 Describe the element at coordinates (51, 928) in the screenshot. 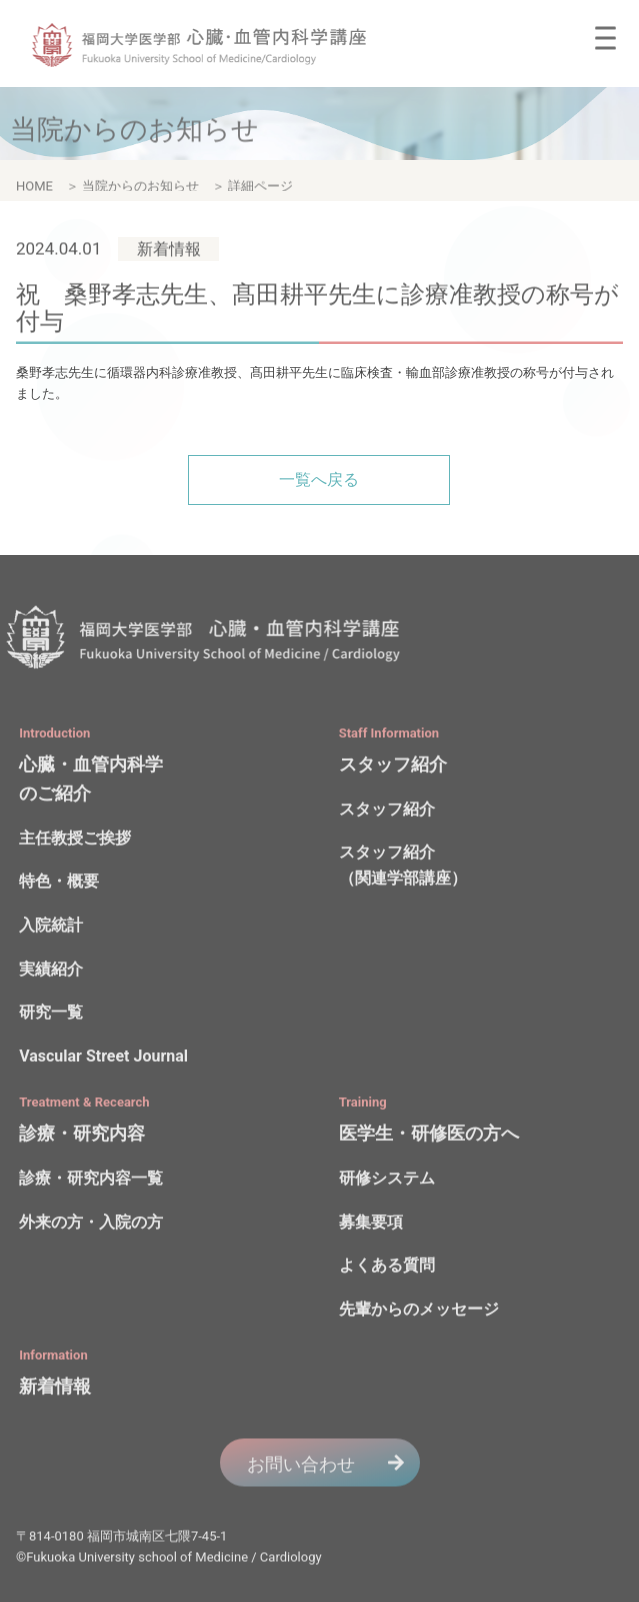

I see `入院統計` at that location.